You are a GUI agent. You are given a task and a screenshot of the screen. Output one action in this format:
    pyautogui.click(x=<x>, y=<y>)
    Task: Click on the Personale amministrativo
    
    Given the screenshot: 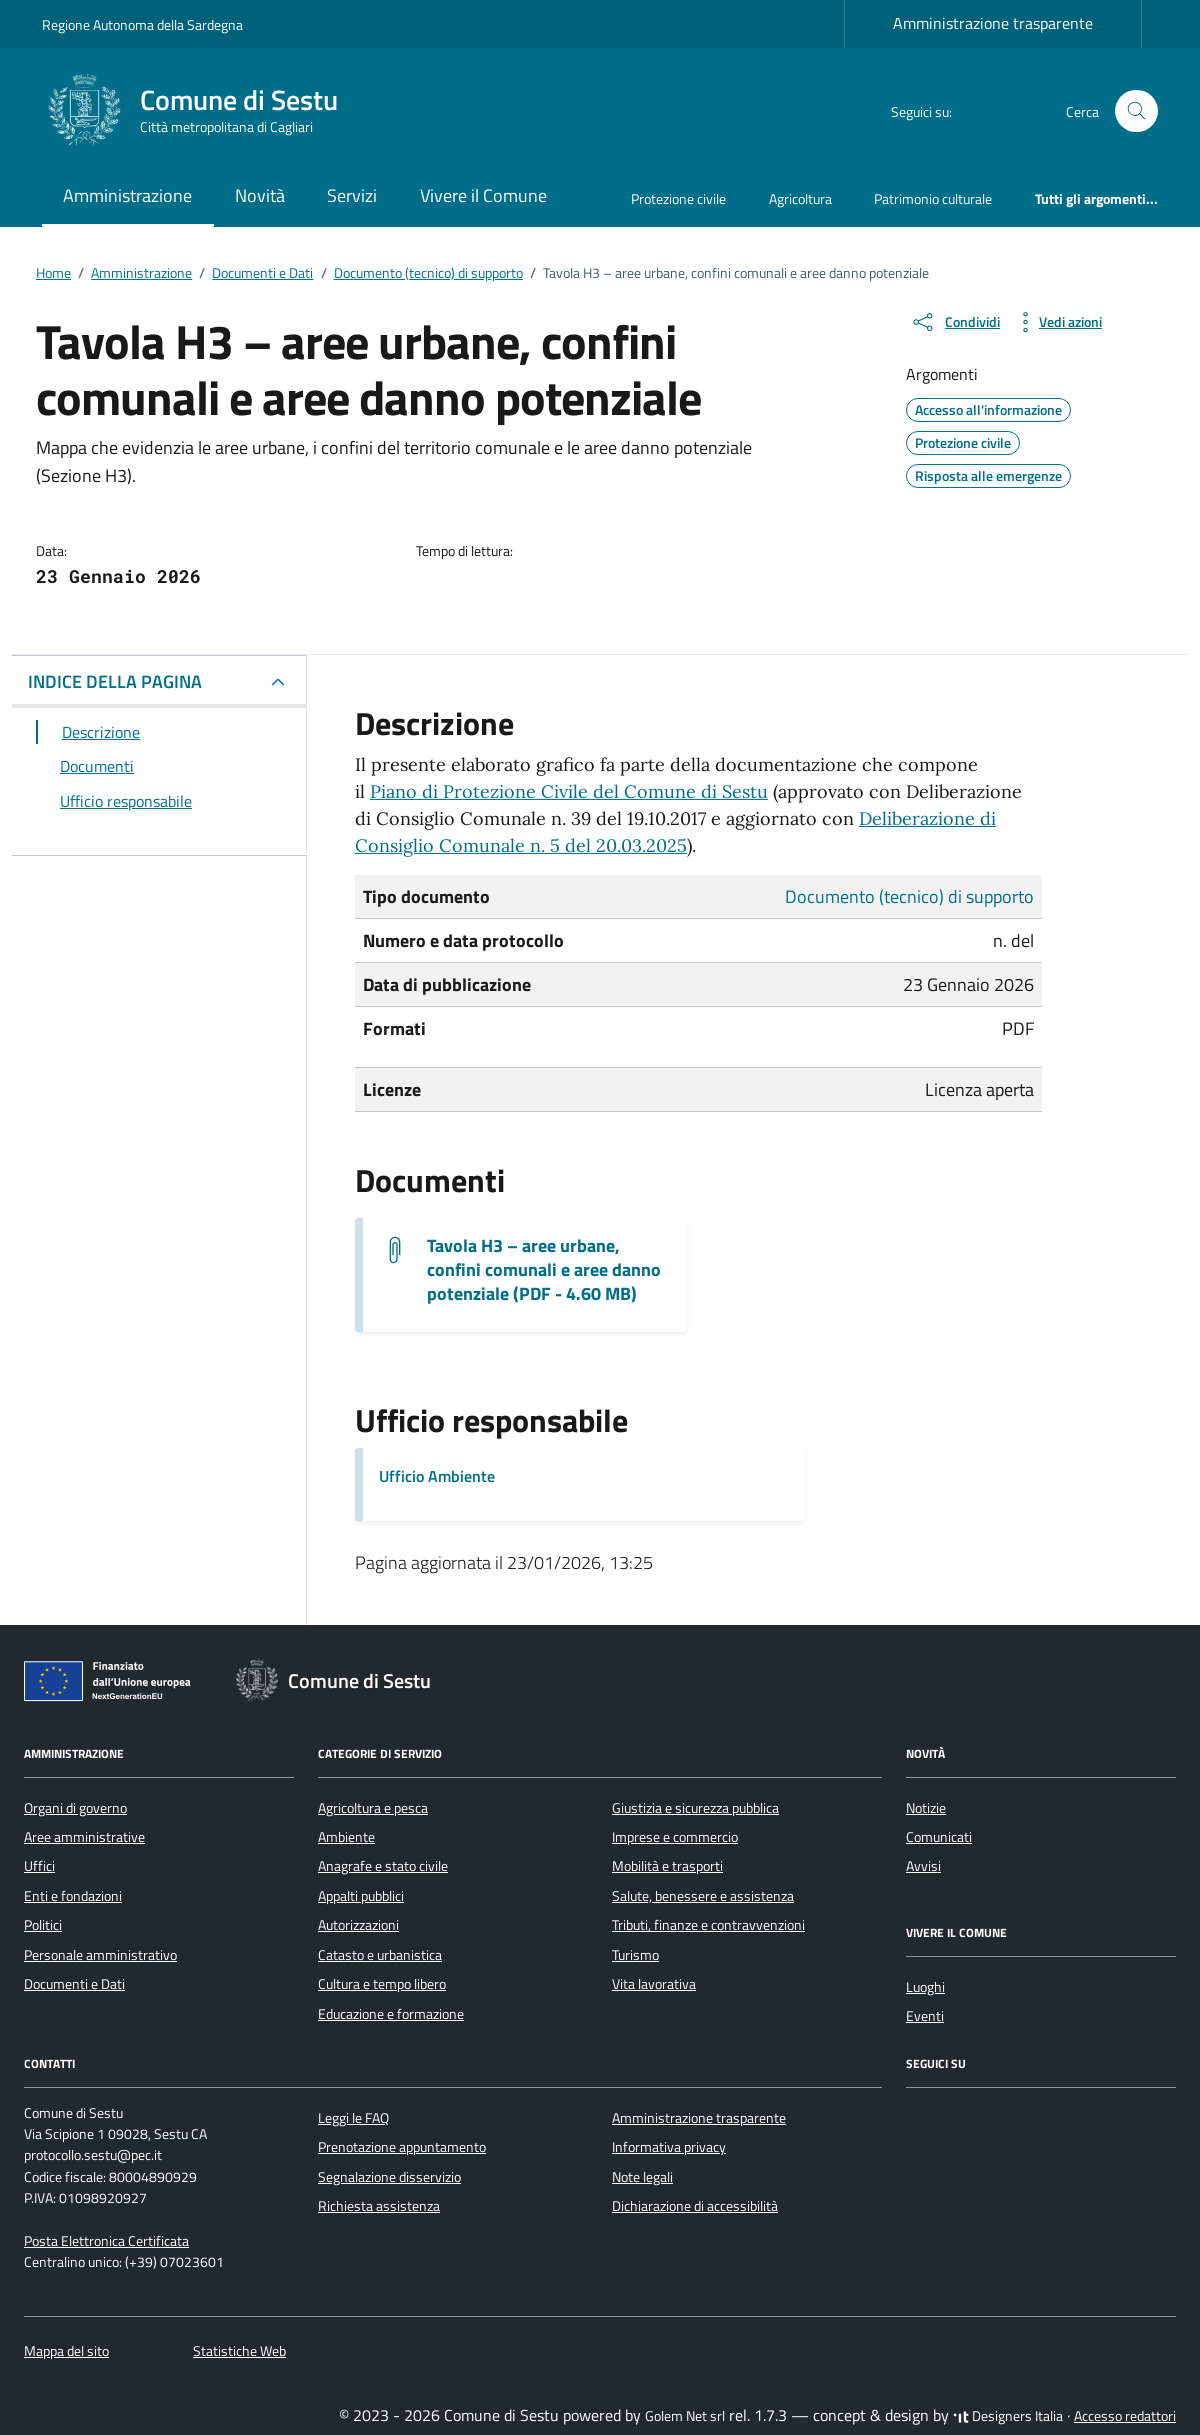 What is the action you would take?
    pyautogui.click(x=100, y=1955)
    